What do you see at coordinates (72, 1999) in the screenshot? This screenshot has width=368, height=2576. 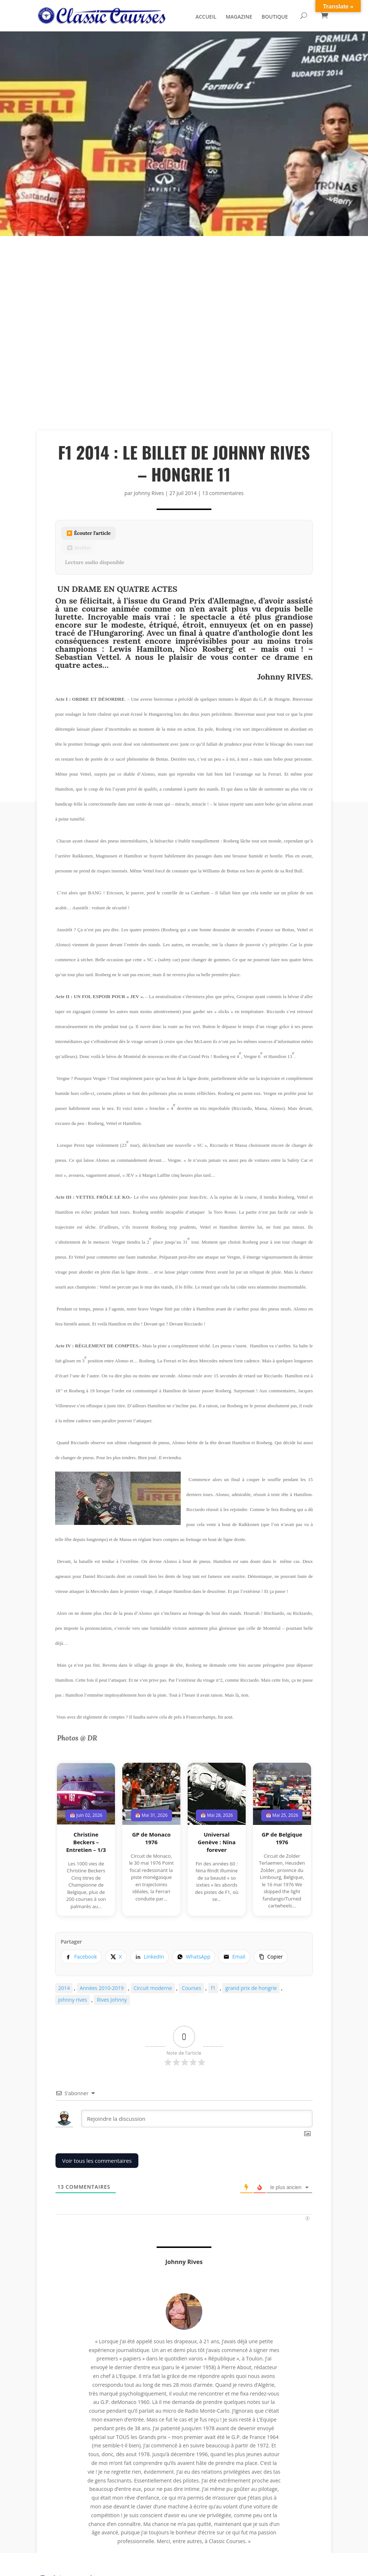 I see `johnny rives` at bounding box center [72, 1999].